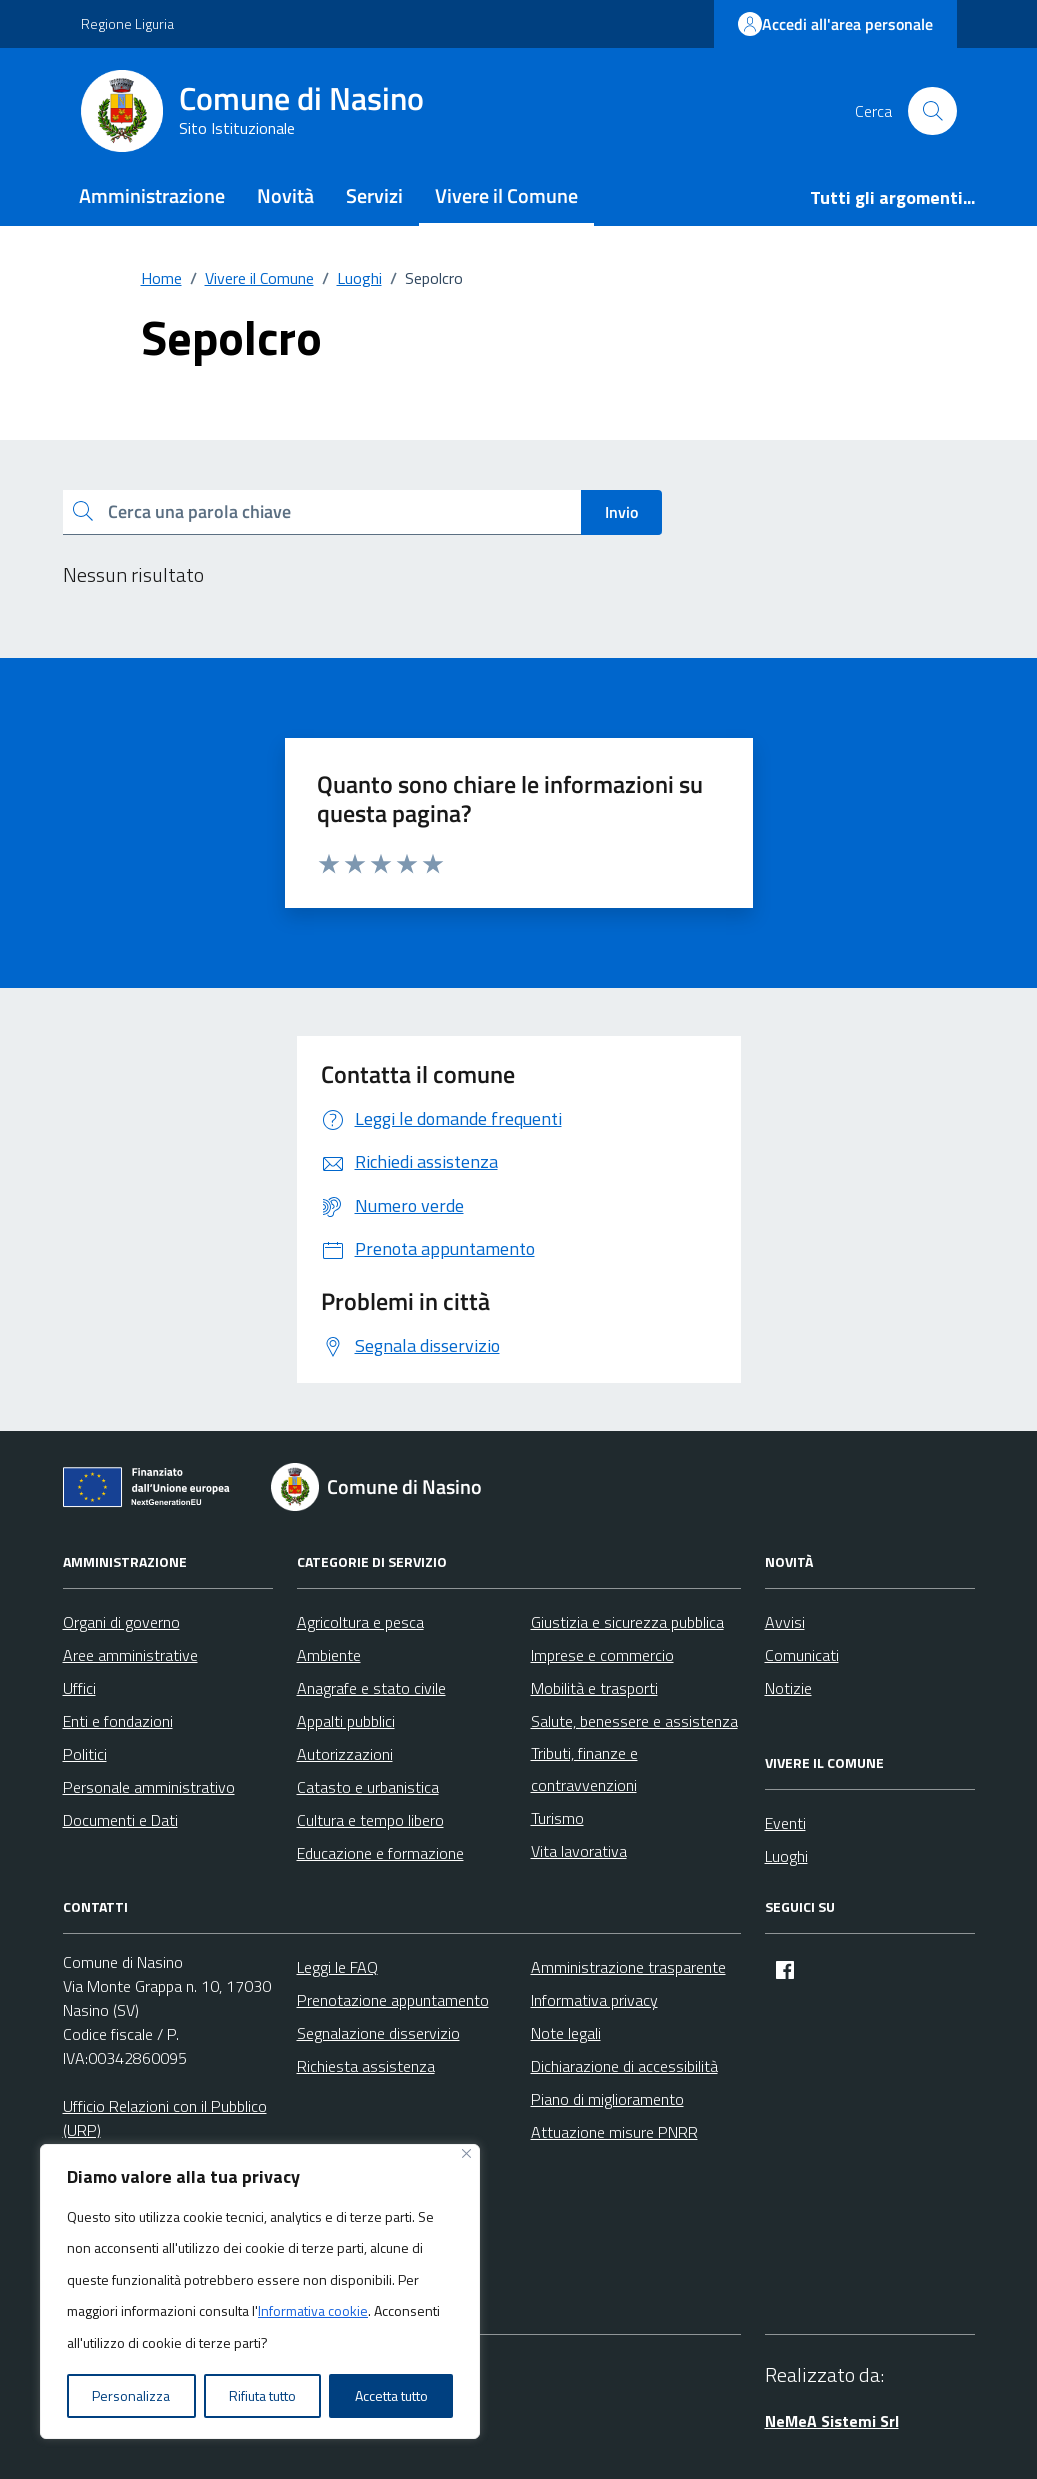 This screenshot has height=2479, width=1037. What do you see at coordinates (260, 2292) in the screenshot?
I see `[region]` at bounding box center [260, 2292].